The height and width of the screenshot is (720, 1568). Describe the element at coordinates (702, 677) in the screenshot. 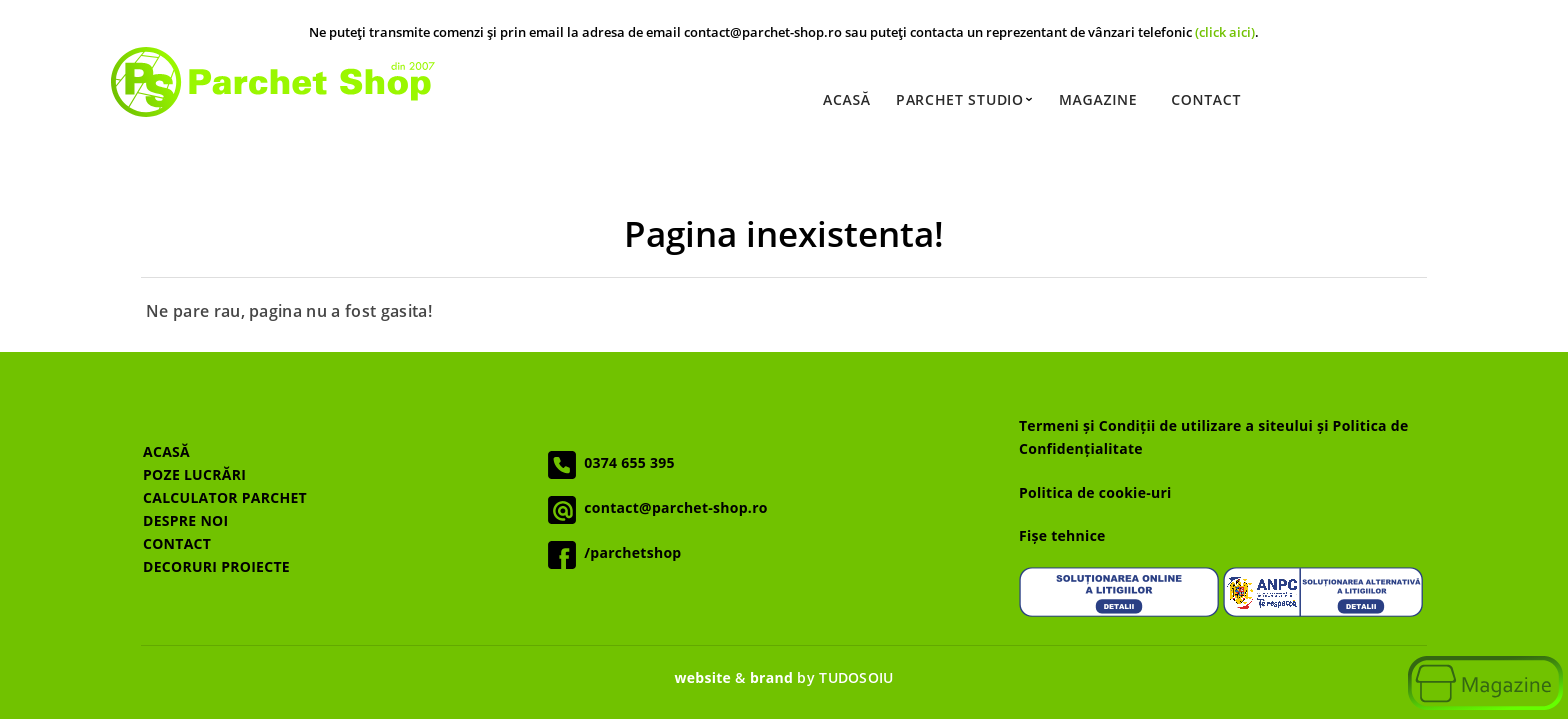

I see `website` at that location.